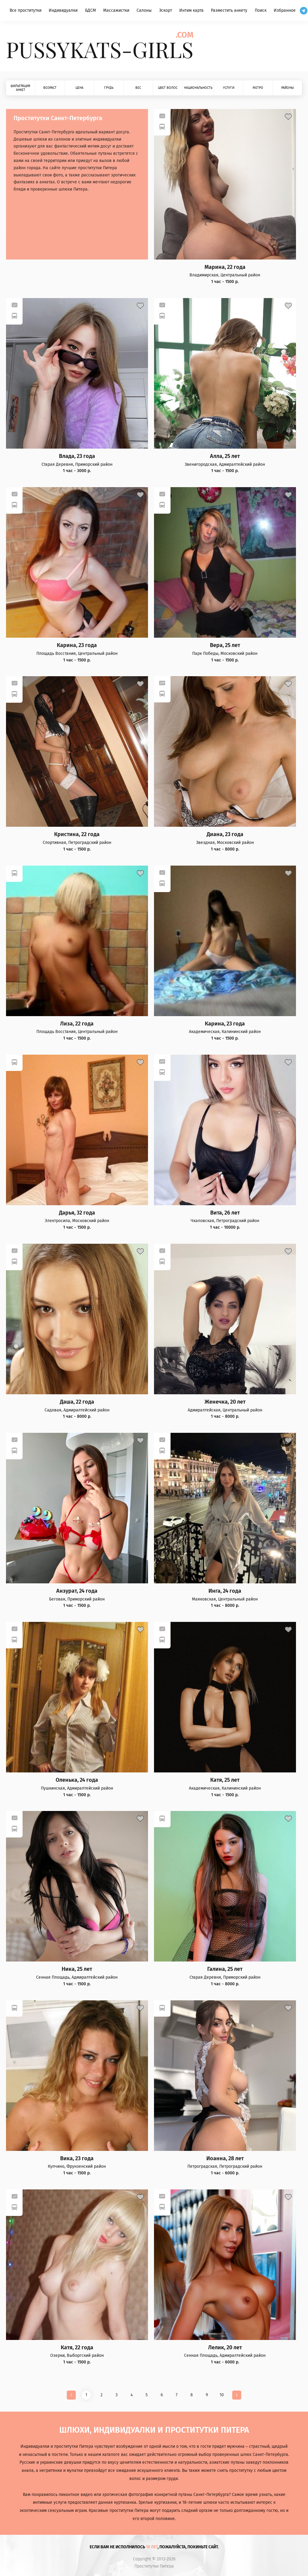 The width and height of the screenshot is (308, 2576). I want to click on Лиза, 22 года, so click(77, 1024).